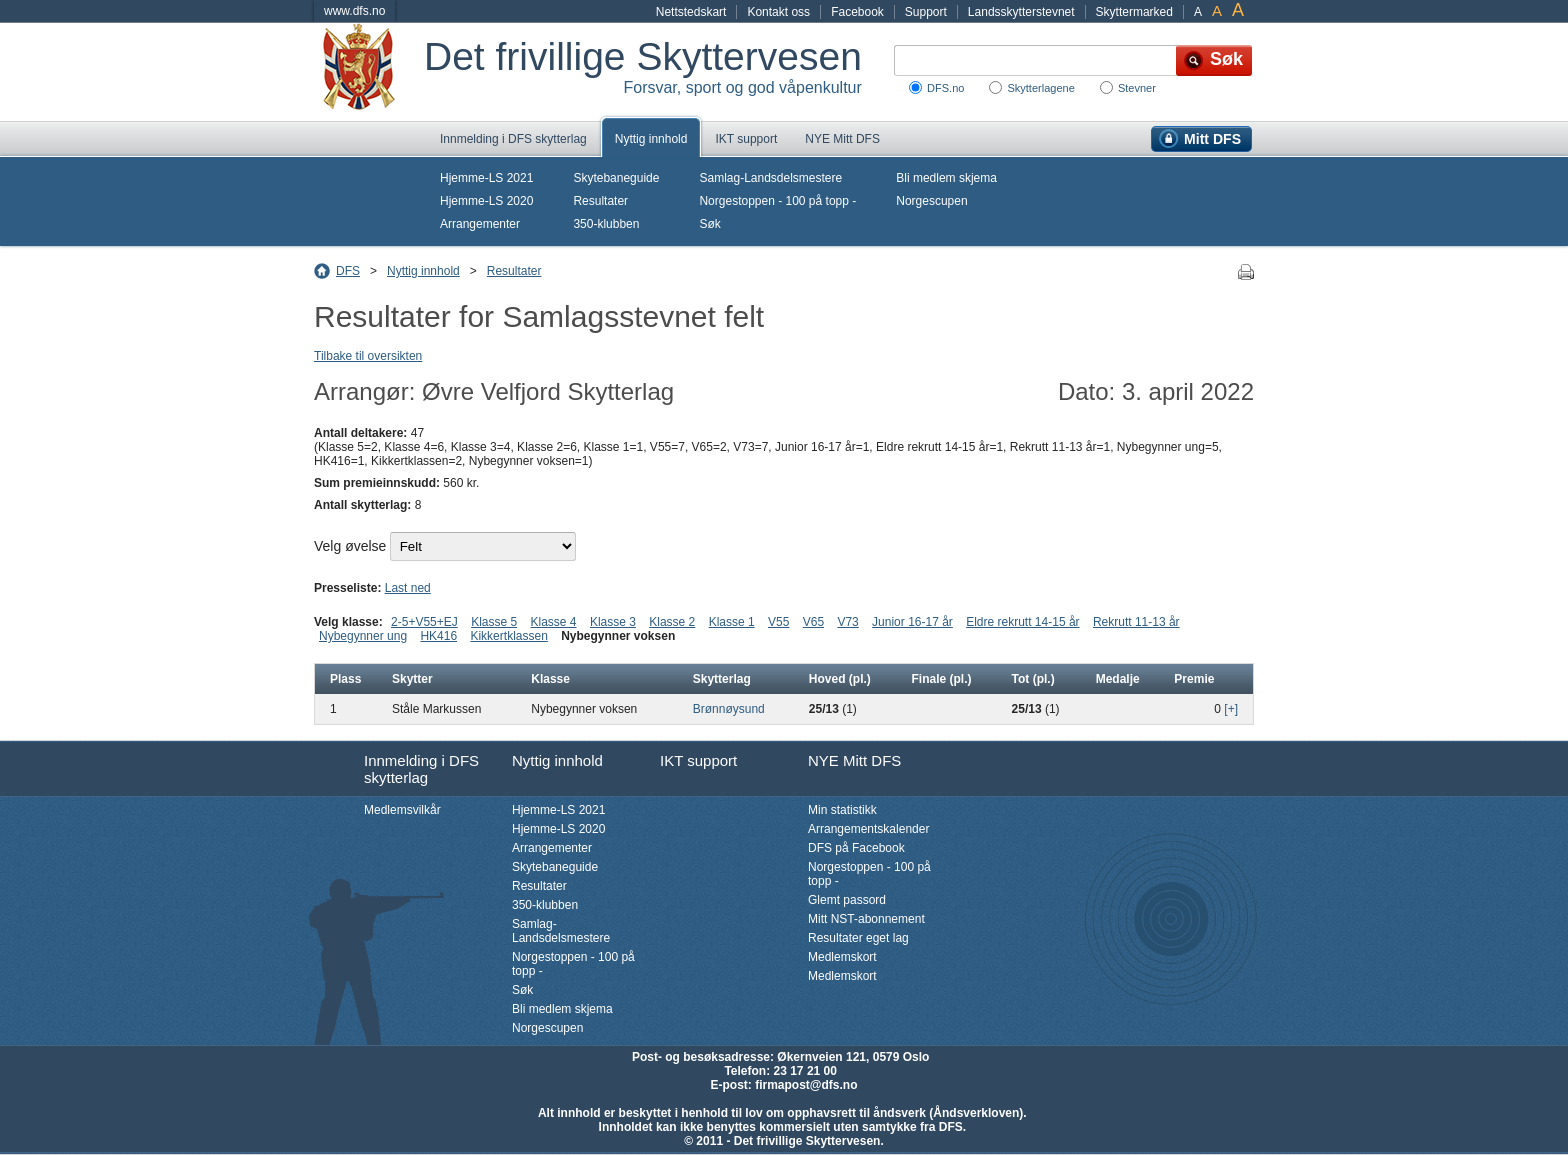 This screenshot has height=1155, width=1568. Describe the element at coordinates (348, 271) in the screenshot. I see `DFS` at that location.